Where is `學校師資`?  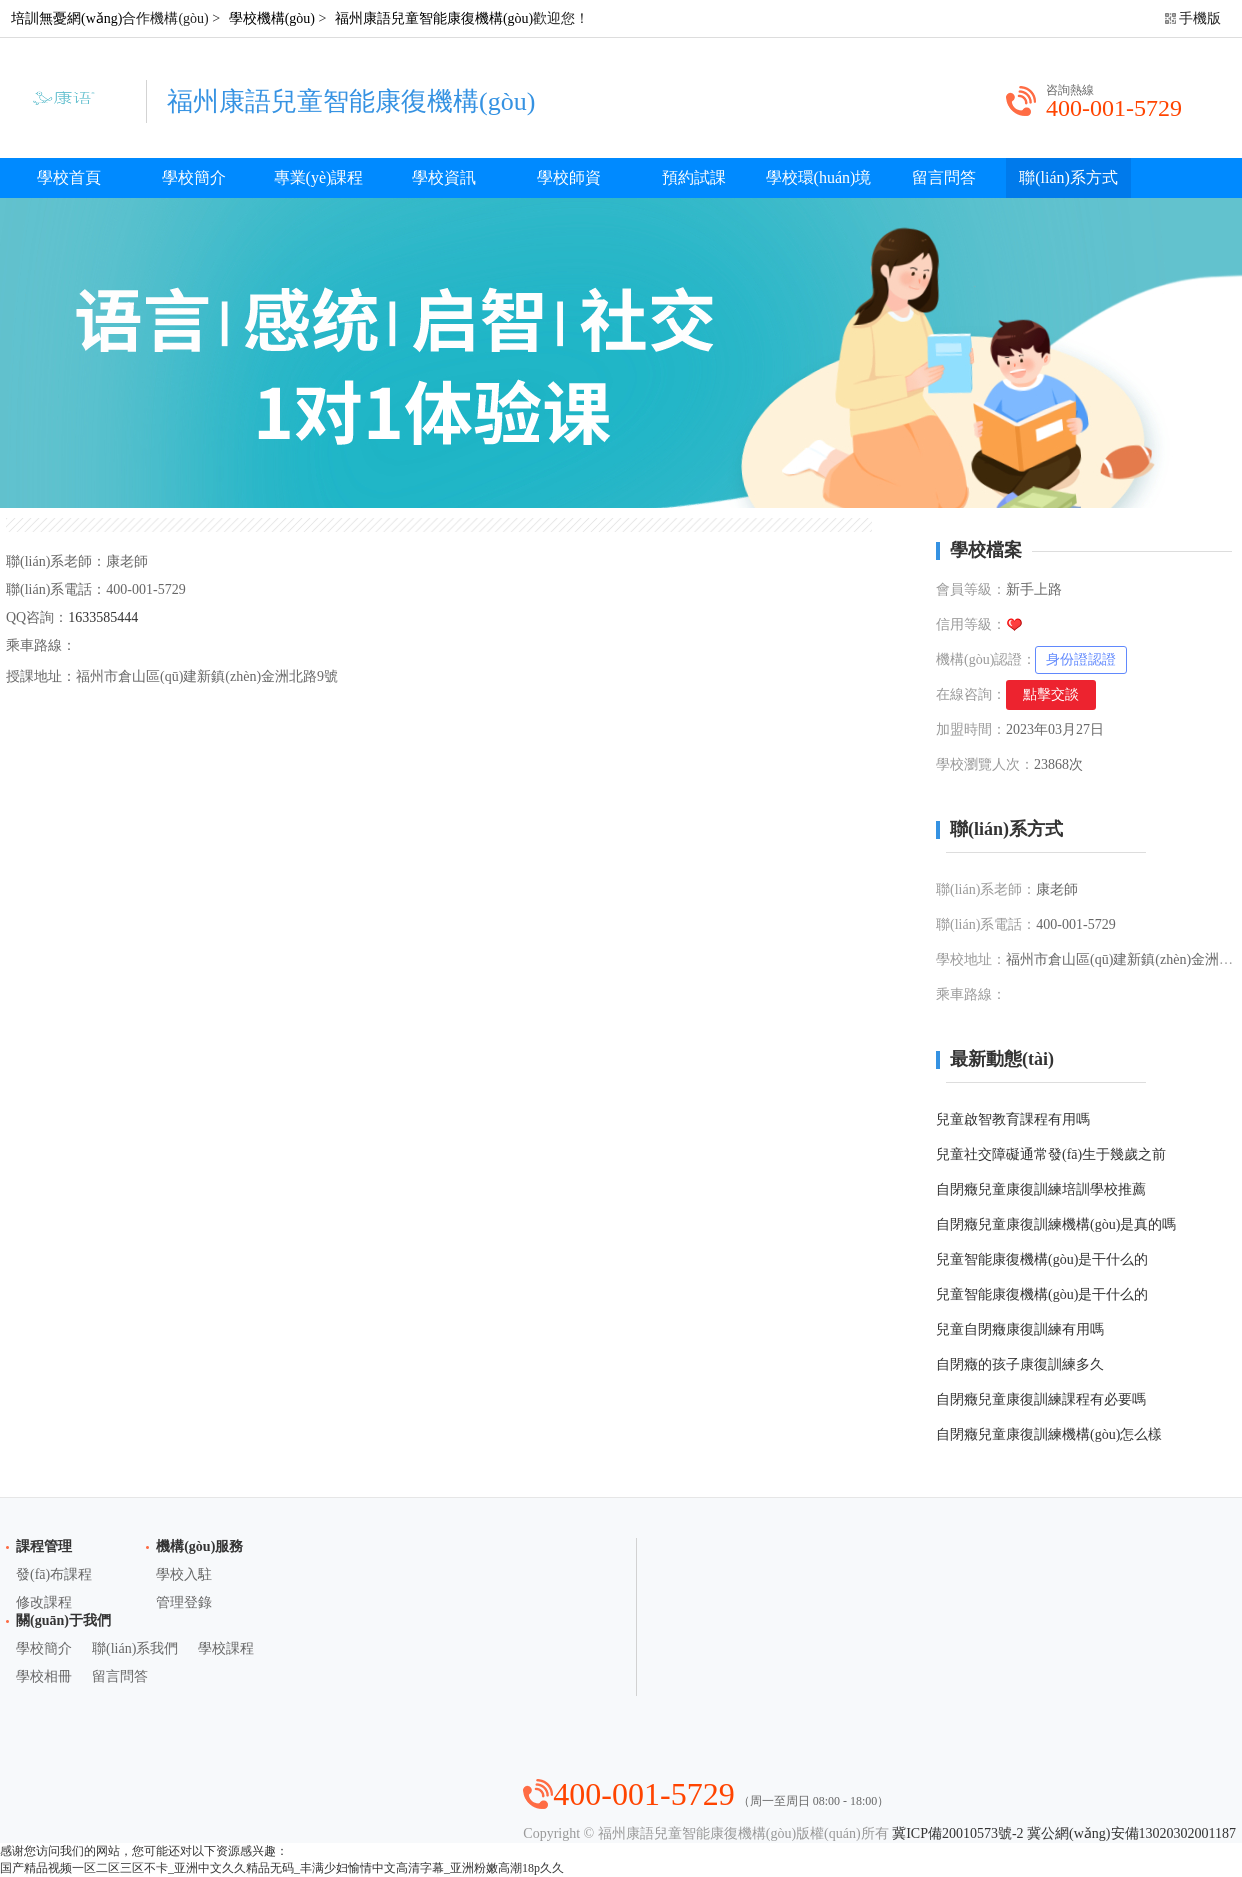
學校師資 is located at coordinates (569, 177).